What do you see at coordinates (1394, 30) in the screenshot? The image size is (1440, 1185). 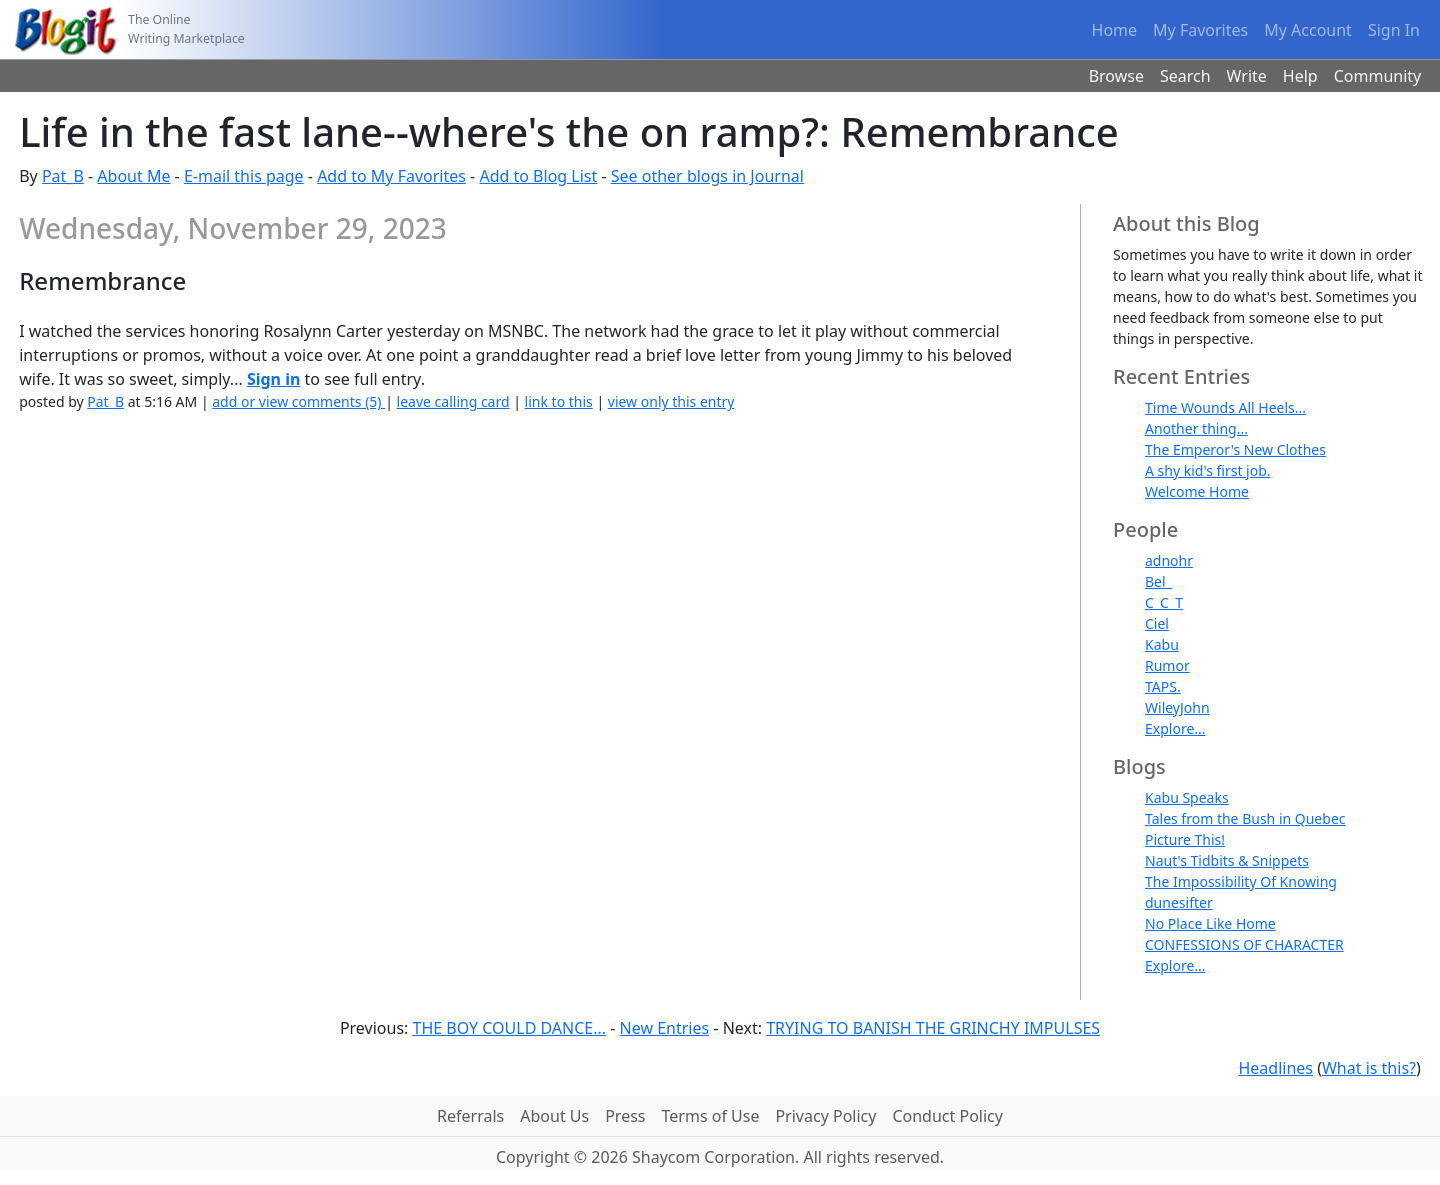 I see `Sign In` at bounding box center [1394, 30].